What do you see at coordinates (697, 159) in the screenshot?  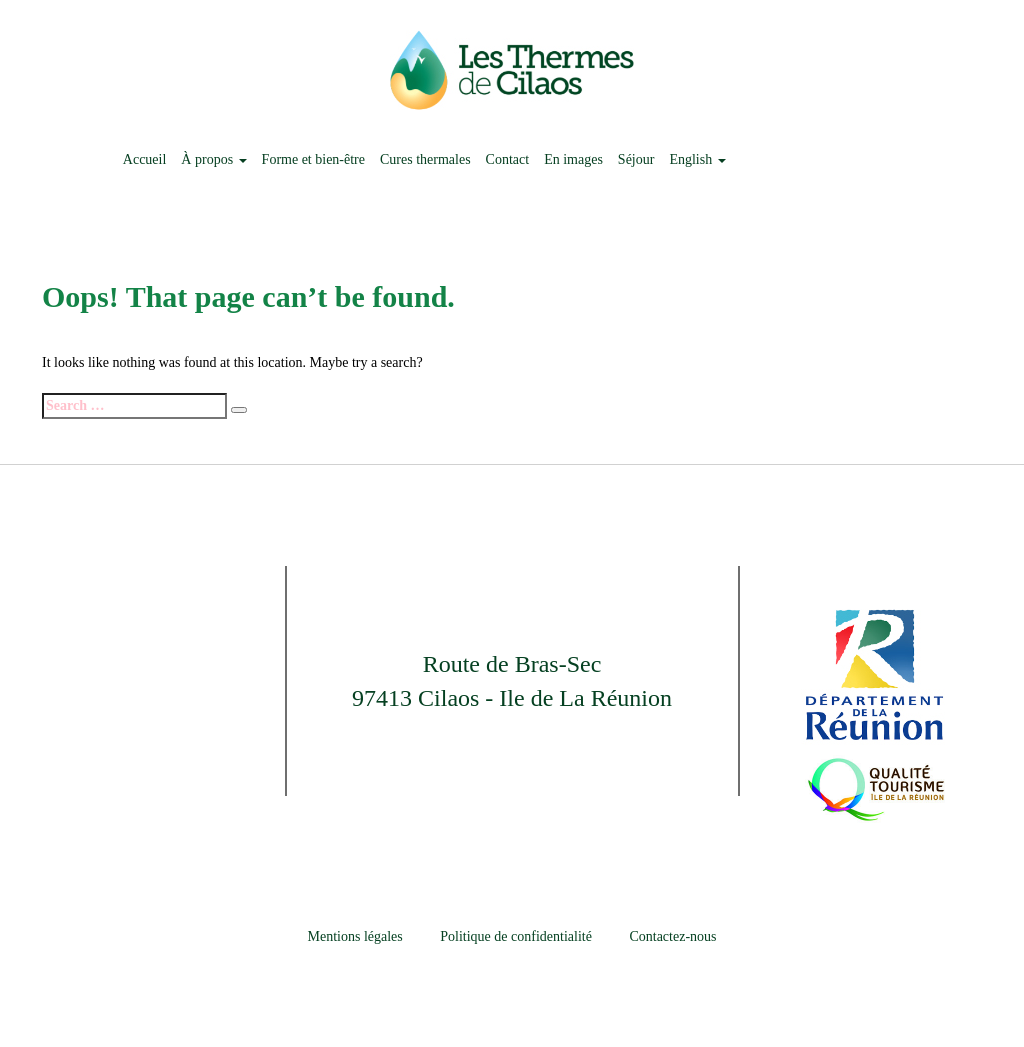 I see `English` at bounding box center [697, 159].